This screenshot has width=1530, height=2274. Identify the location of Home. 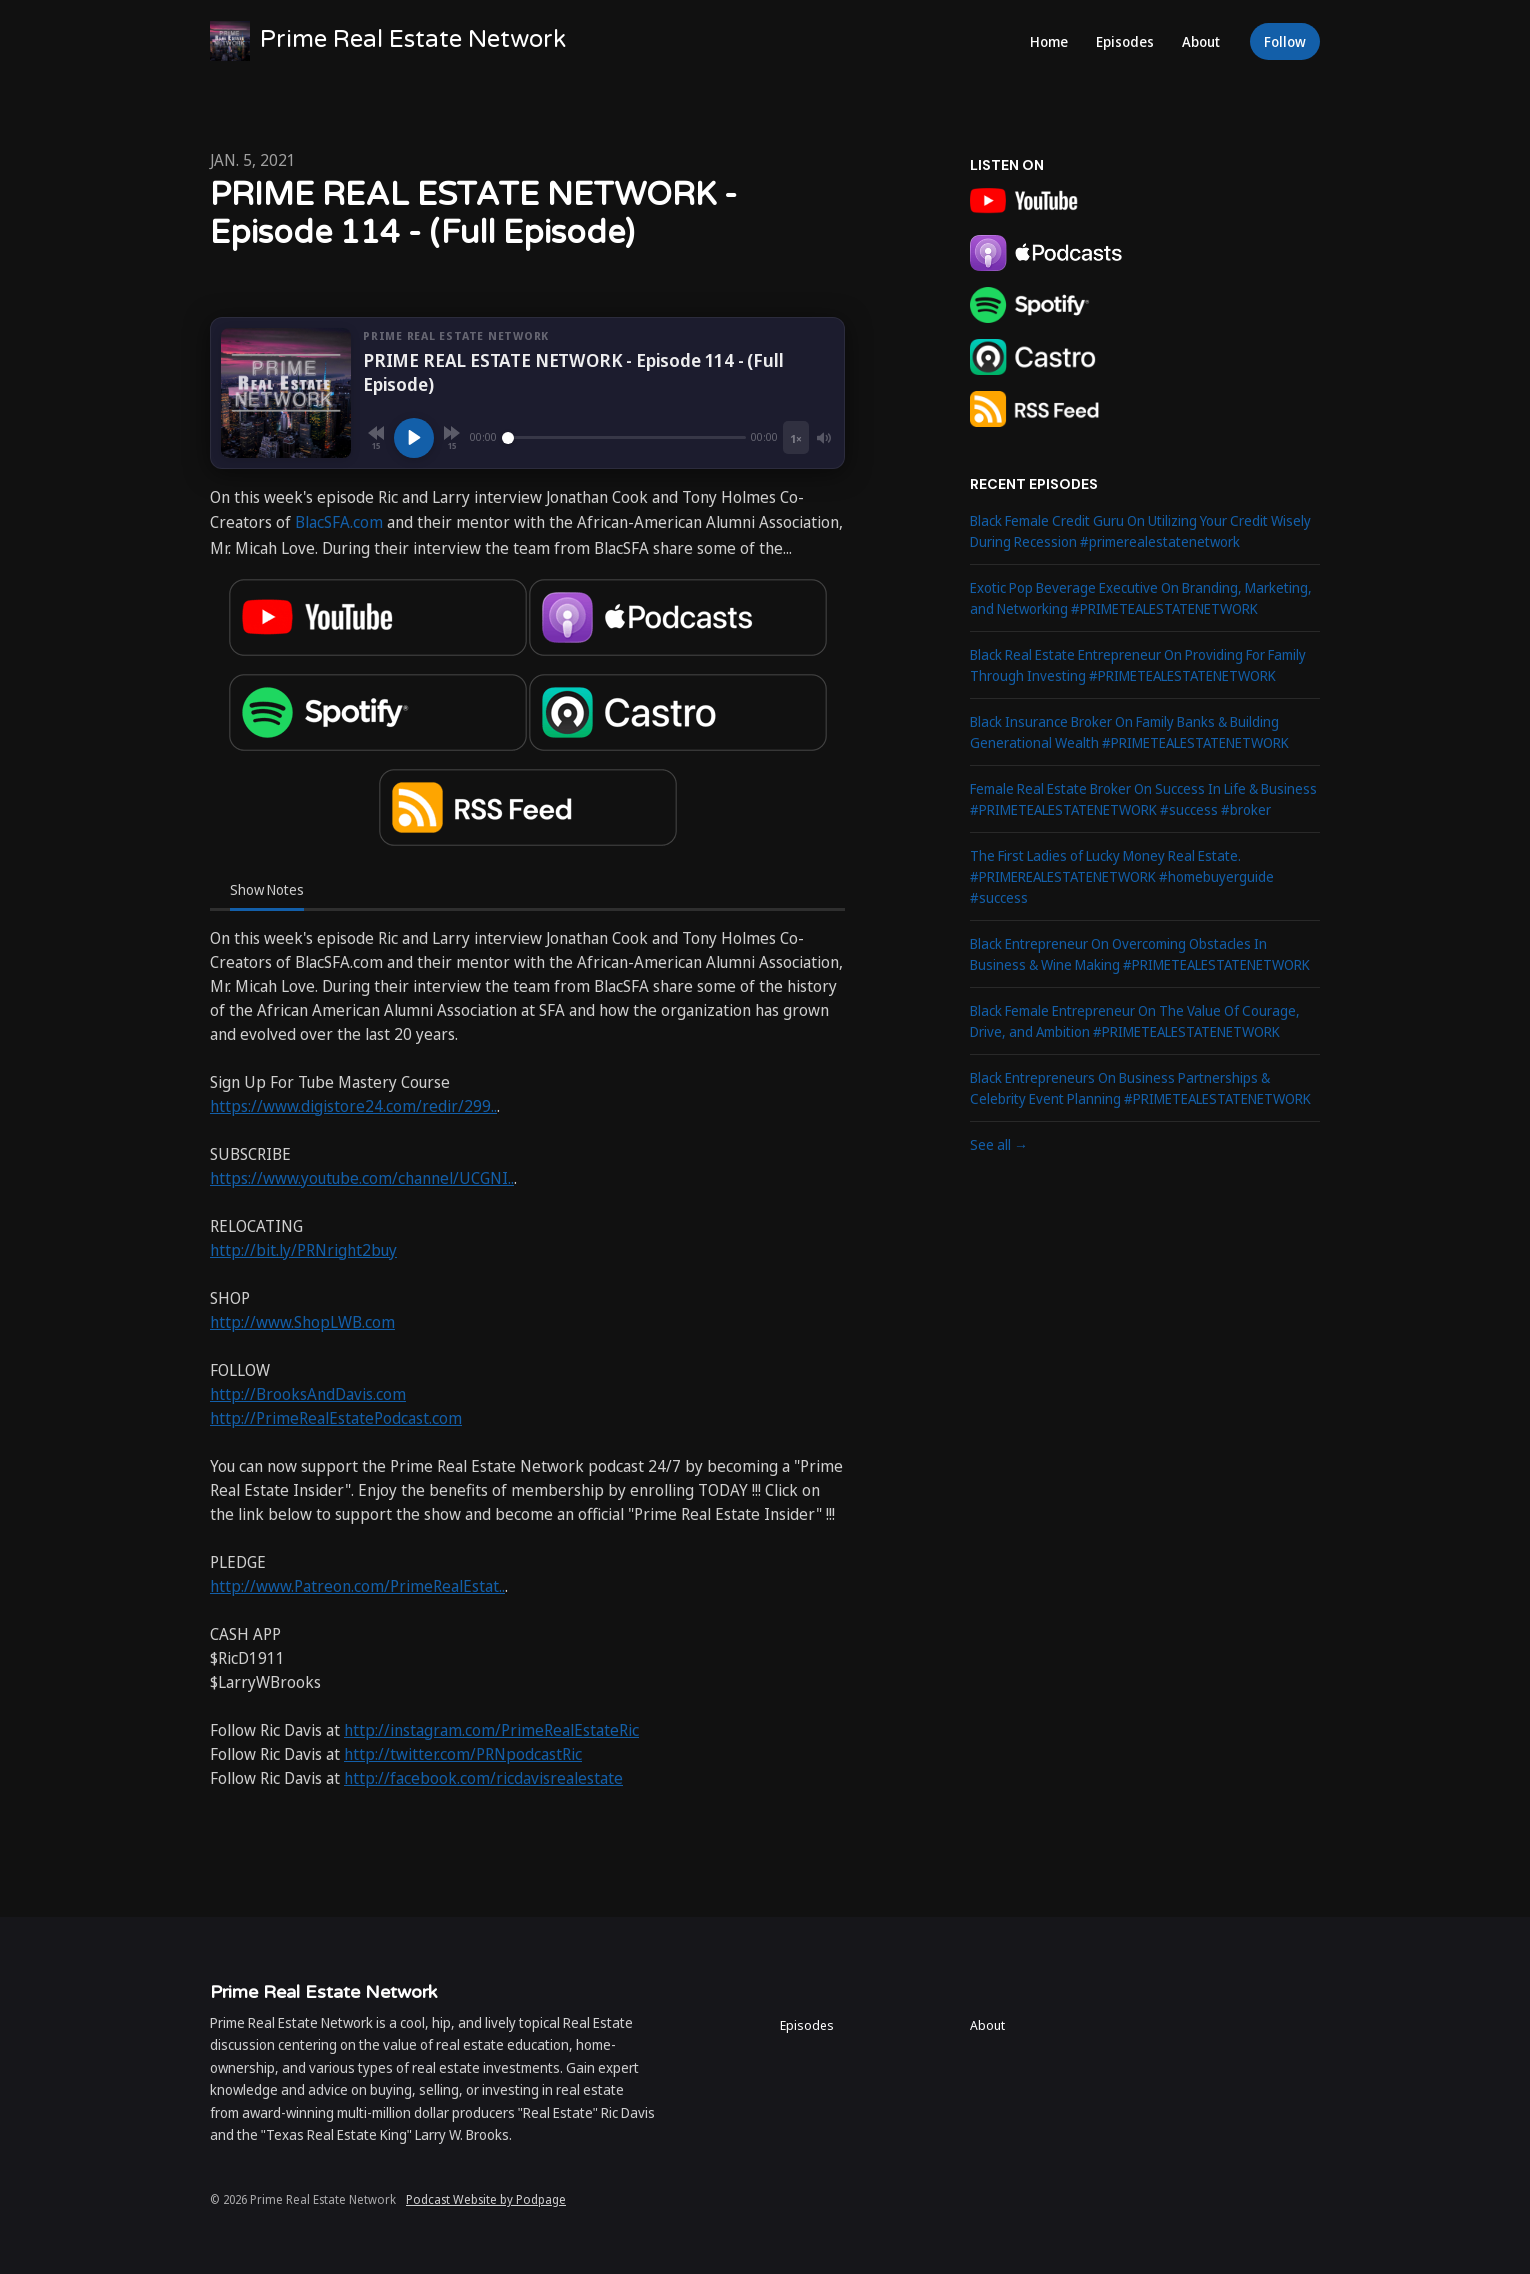
(1049, 41).